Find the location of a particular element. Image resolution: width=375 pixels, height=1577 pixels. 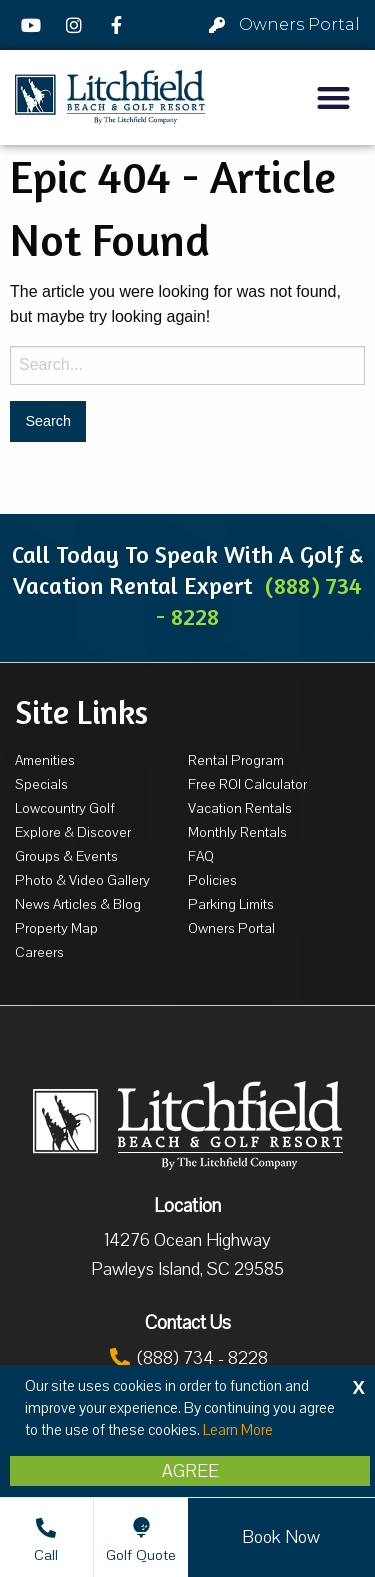

Location is located at coordinates (187, 1206).